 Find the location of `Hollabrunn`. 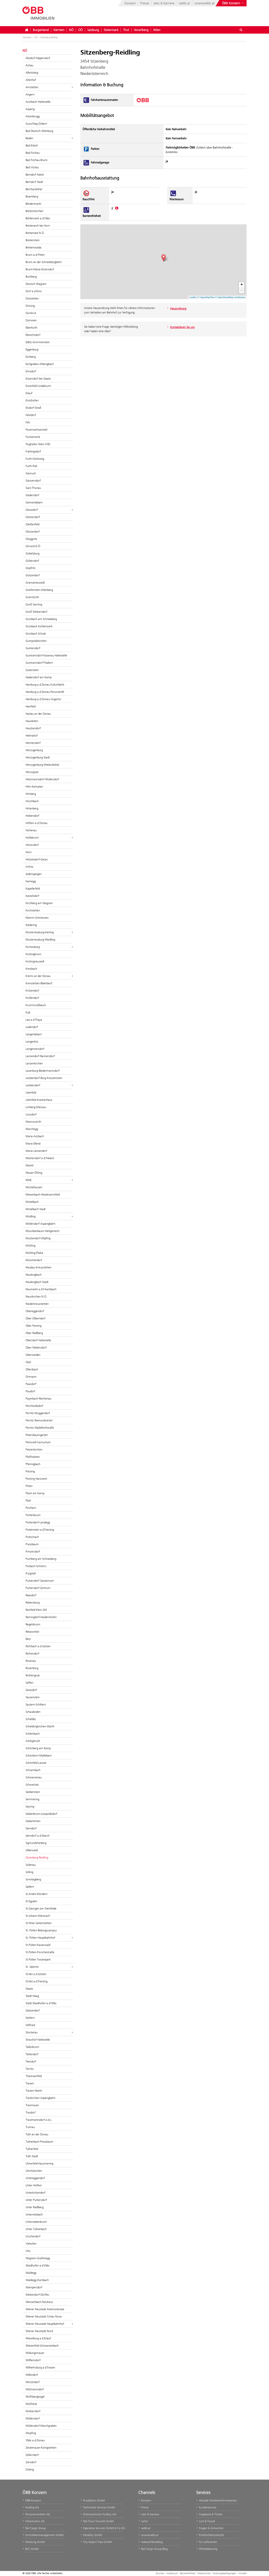

Hollabrunn is located at coordinates (49, 837).